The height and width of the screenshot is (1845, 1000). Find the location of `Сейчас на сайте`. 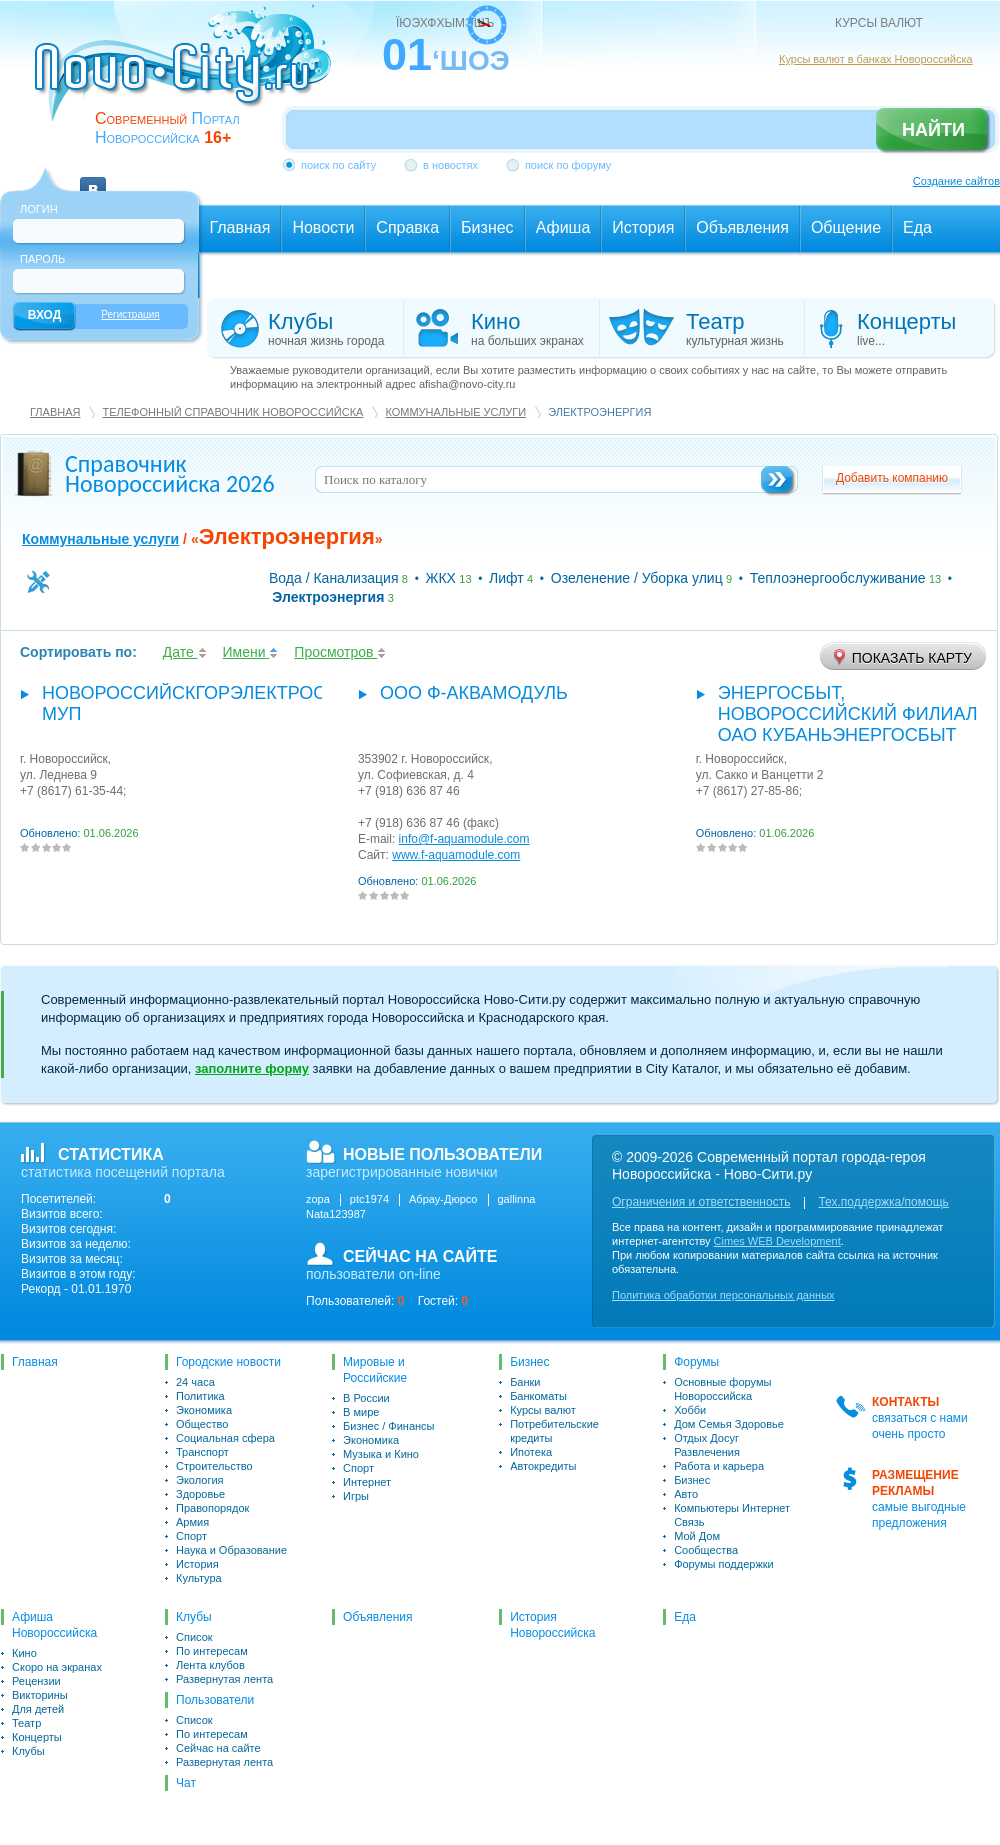

Сейчас на сайте is located at coordinates (218, 1748).